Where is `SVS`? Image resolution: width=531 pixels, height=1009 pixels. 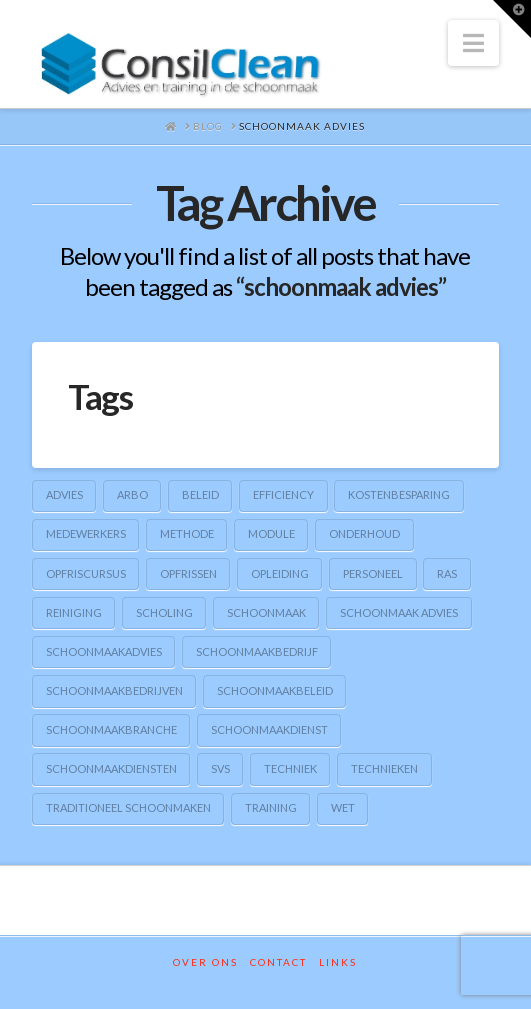
SVS is located at coordinates (220, 768).